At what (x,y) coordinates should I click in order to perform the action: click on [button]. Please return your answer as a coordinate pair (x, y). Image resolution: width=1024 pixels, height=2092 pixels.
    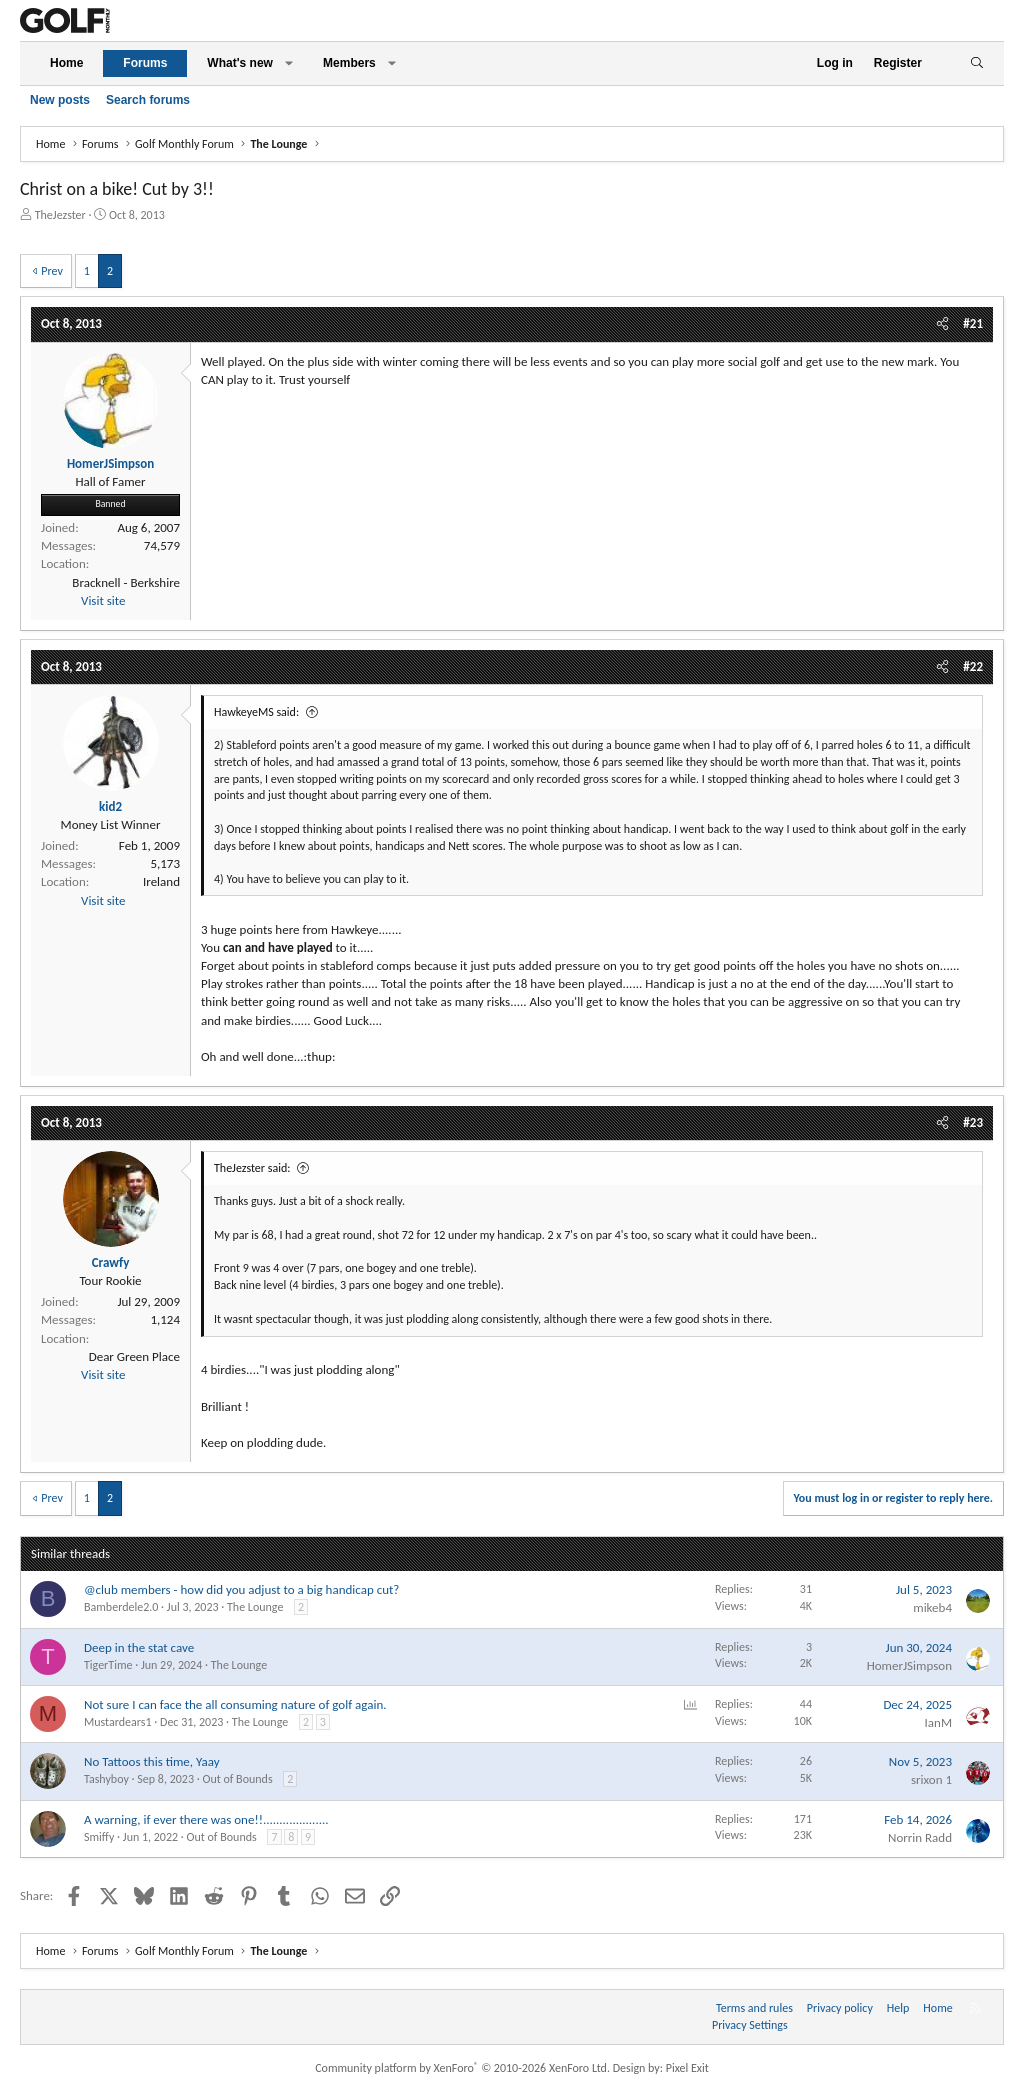
    Looking at the image, I should click on (289, 63).